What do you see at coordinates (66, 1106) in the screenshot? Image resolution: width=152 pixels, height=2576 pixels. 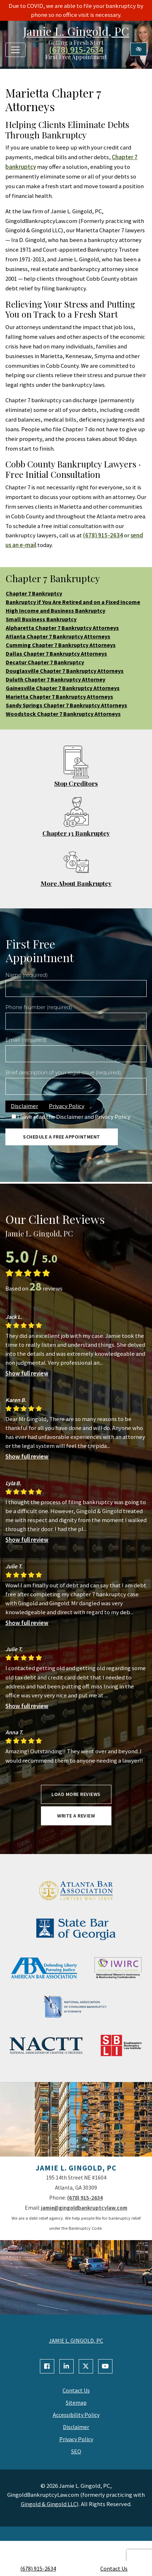 I see `Privacy Policy` at bounding box center [66, 1106].